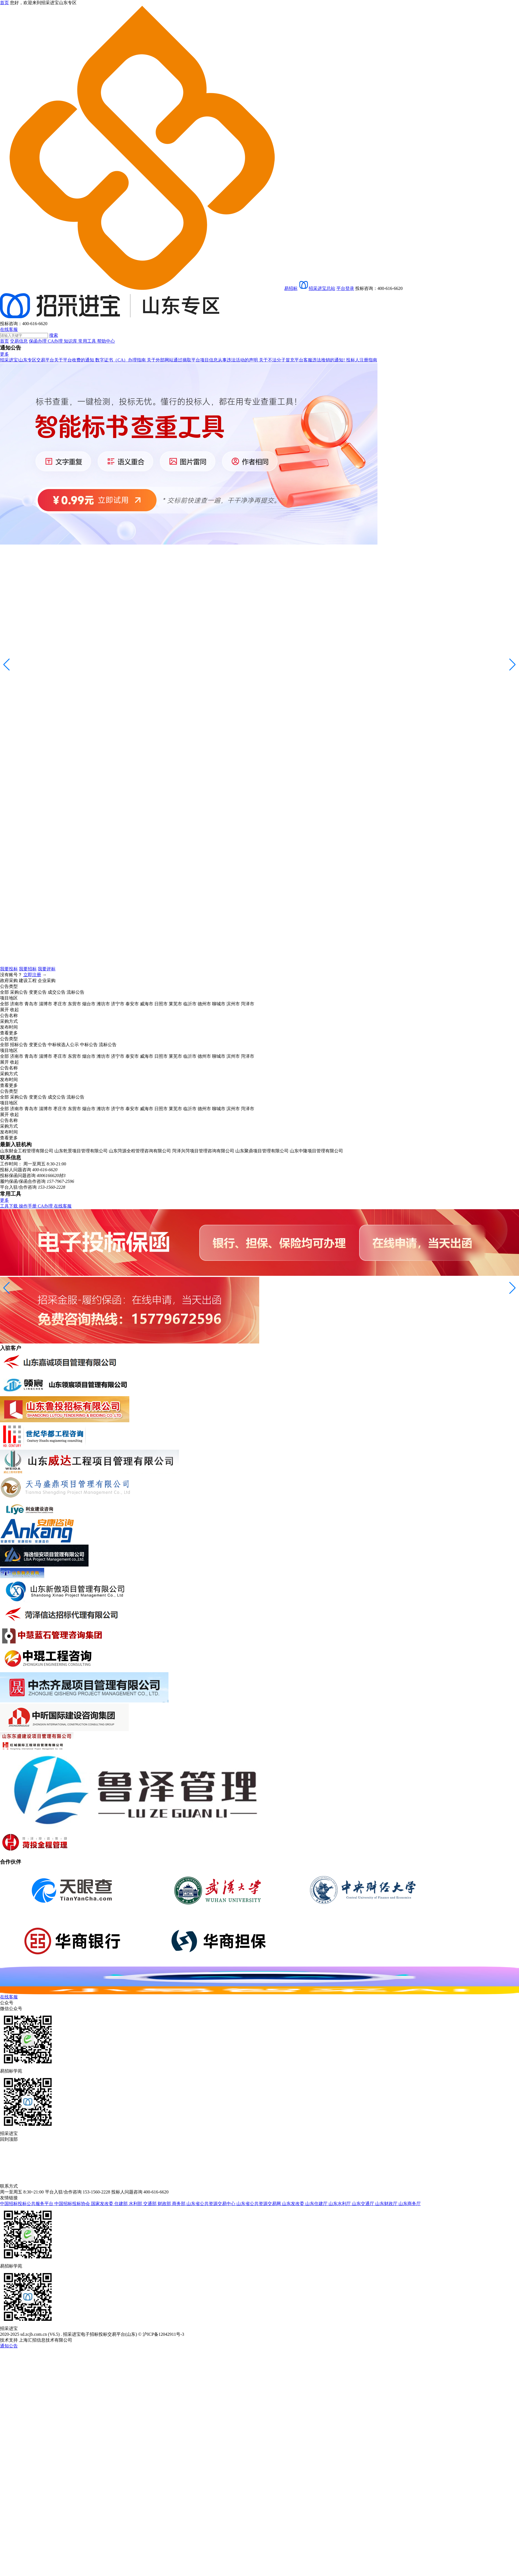  What do you see at coordinates (27, 2203) in the screenshot?
I see `中国招标投标公共服务平台` at bounding box center [27, 2203].